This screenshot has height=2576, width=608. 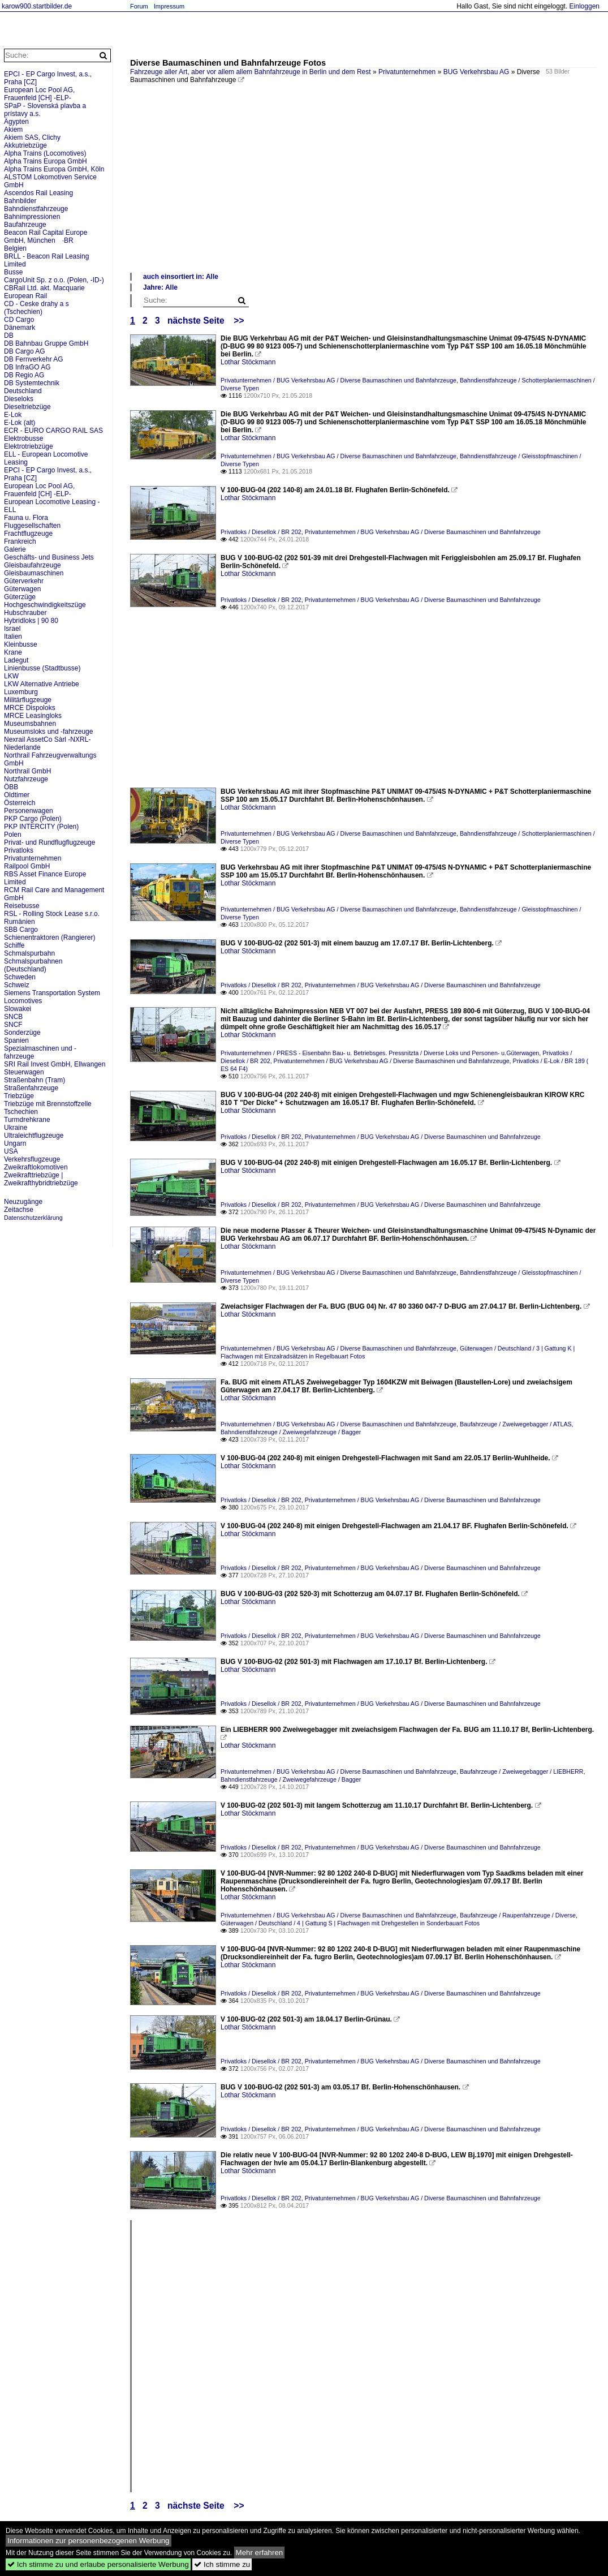 I want to click on E-Lok (alt), so click(x=19, y=423).